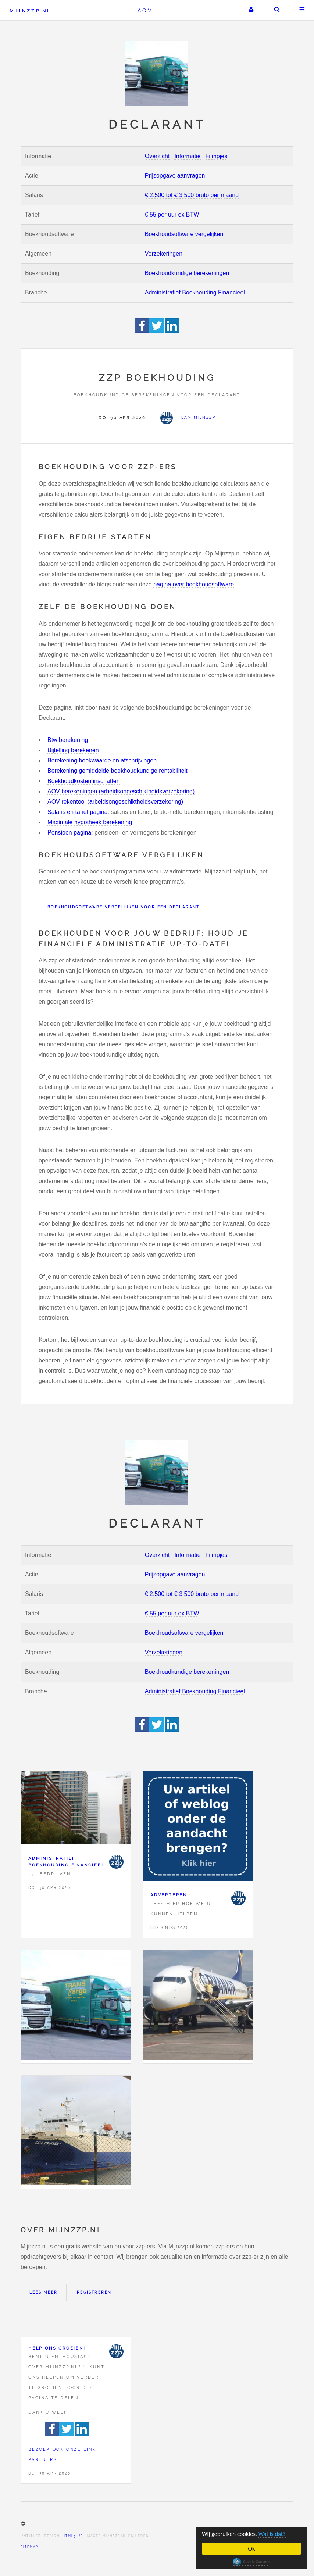 The width and height of the screenshot is (314, 2576). What do you see at coordinates (57, 2348) in the screenshot?
I see `Help ons groeien!` at bounding box center [57, 2348].